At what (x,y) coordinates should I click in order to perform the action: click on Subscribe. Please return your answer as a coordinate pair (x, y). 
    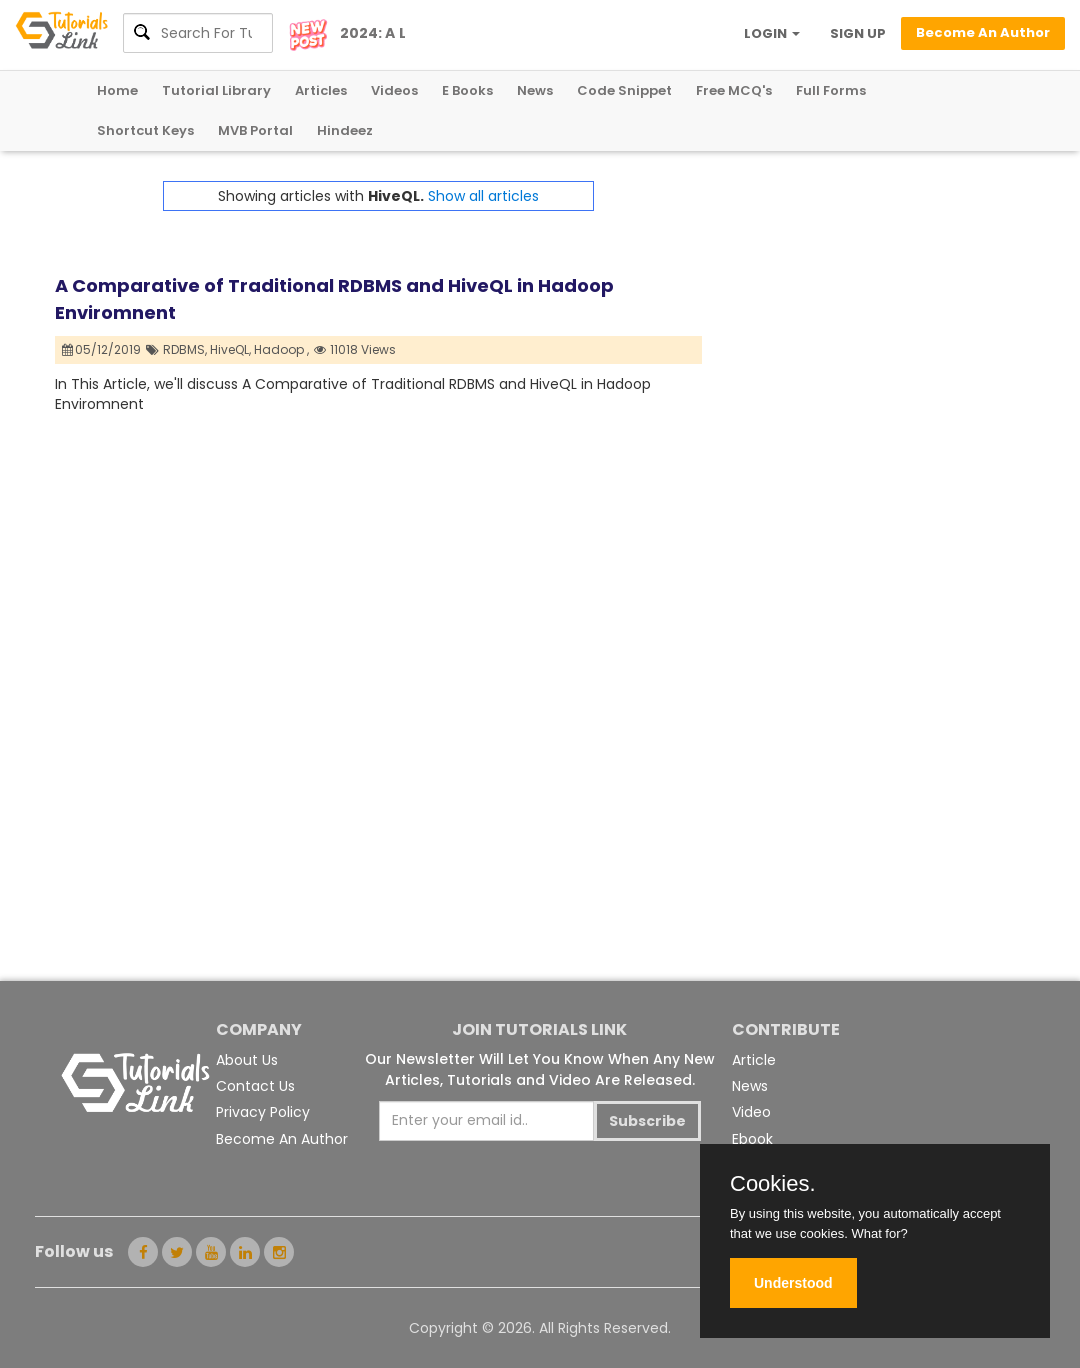
    Looking at the image, I should click on (647, 1121).